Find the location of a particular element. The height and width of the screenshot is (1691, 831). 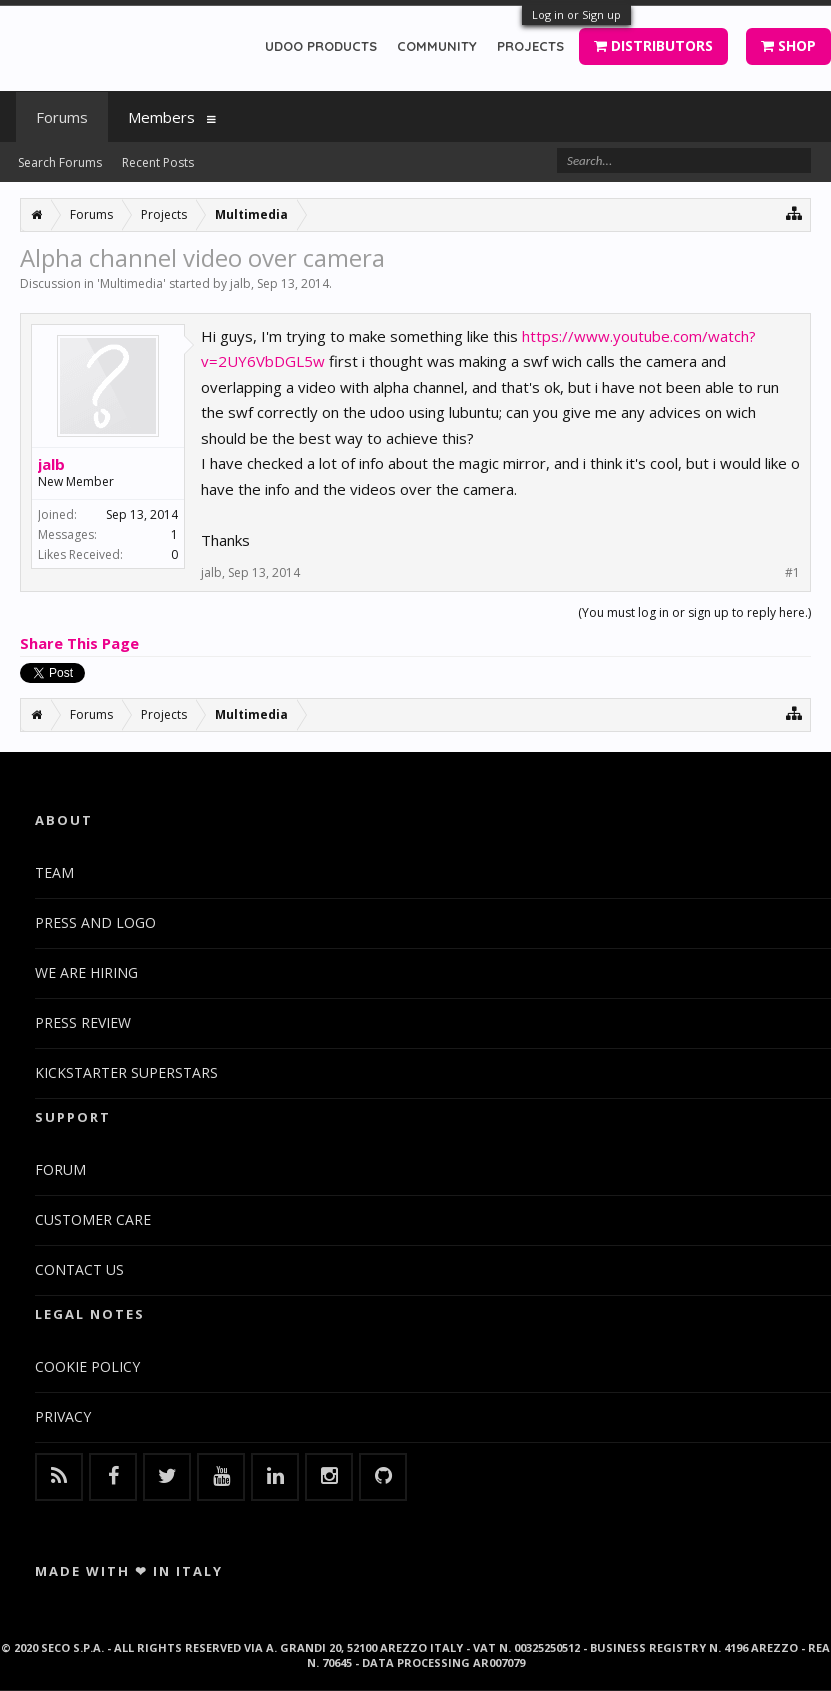

DISTRIBUTORS [button] is located at coordinates (653, 45).